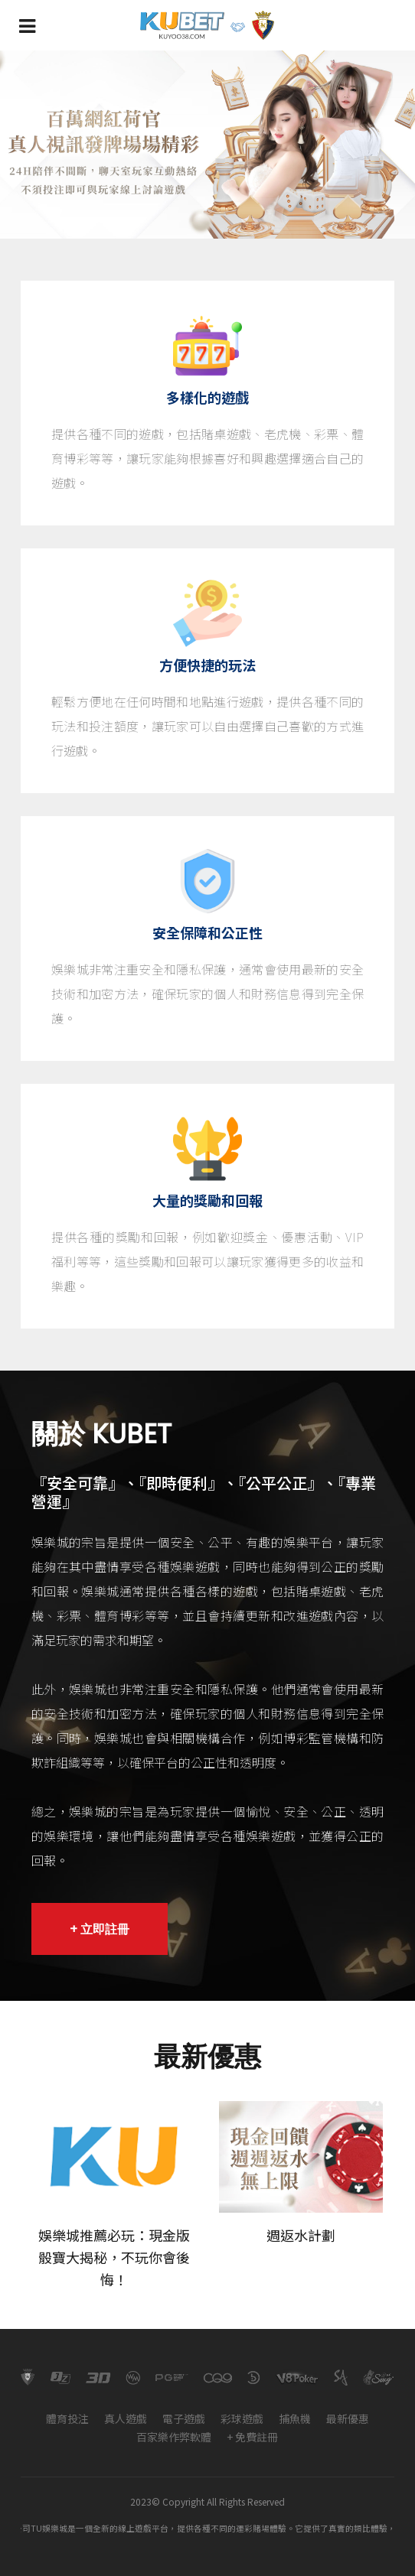  I want to click on 體育投注, so click(67, 2418).